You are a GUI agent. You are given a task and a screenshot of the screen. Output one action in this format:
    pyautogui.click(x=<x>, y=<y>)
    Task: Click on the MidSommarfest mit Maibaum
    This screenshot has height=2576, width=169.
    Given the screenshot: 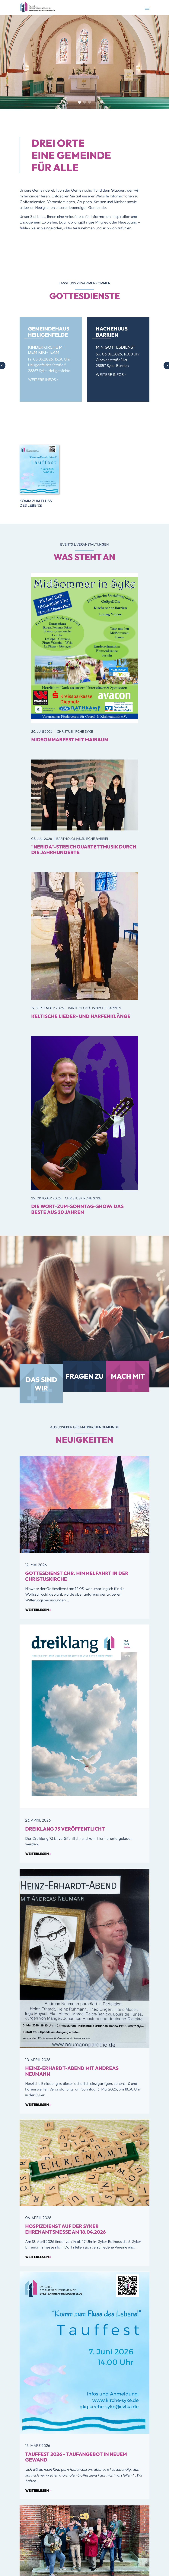 What is the action you would take?
    pyautogui.click(x=69, y=739)
    